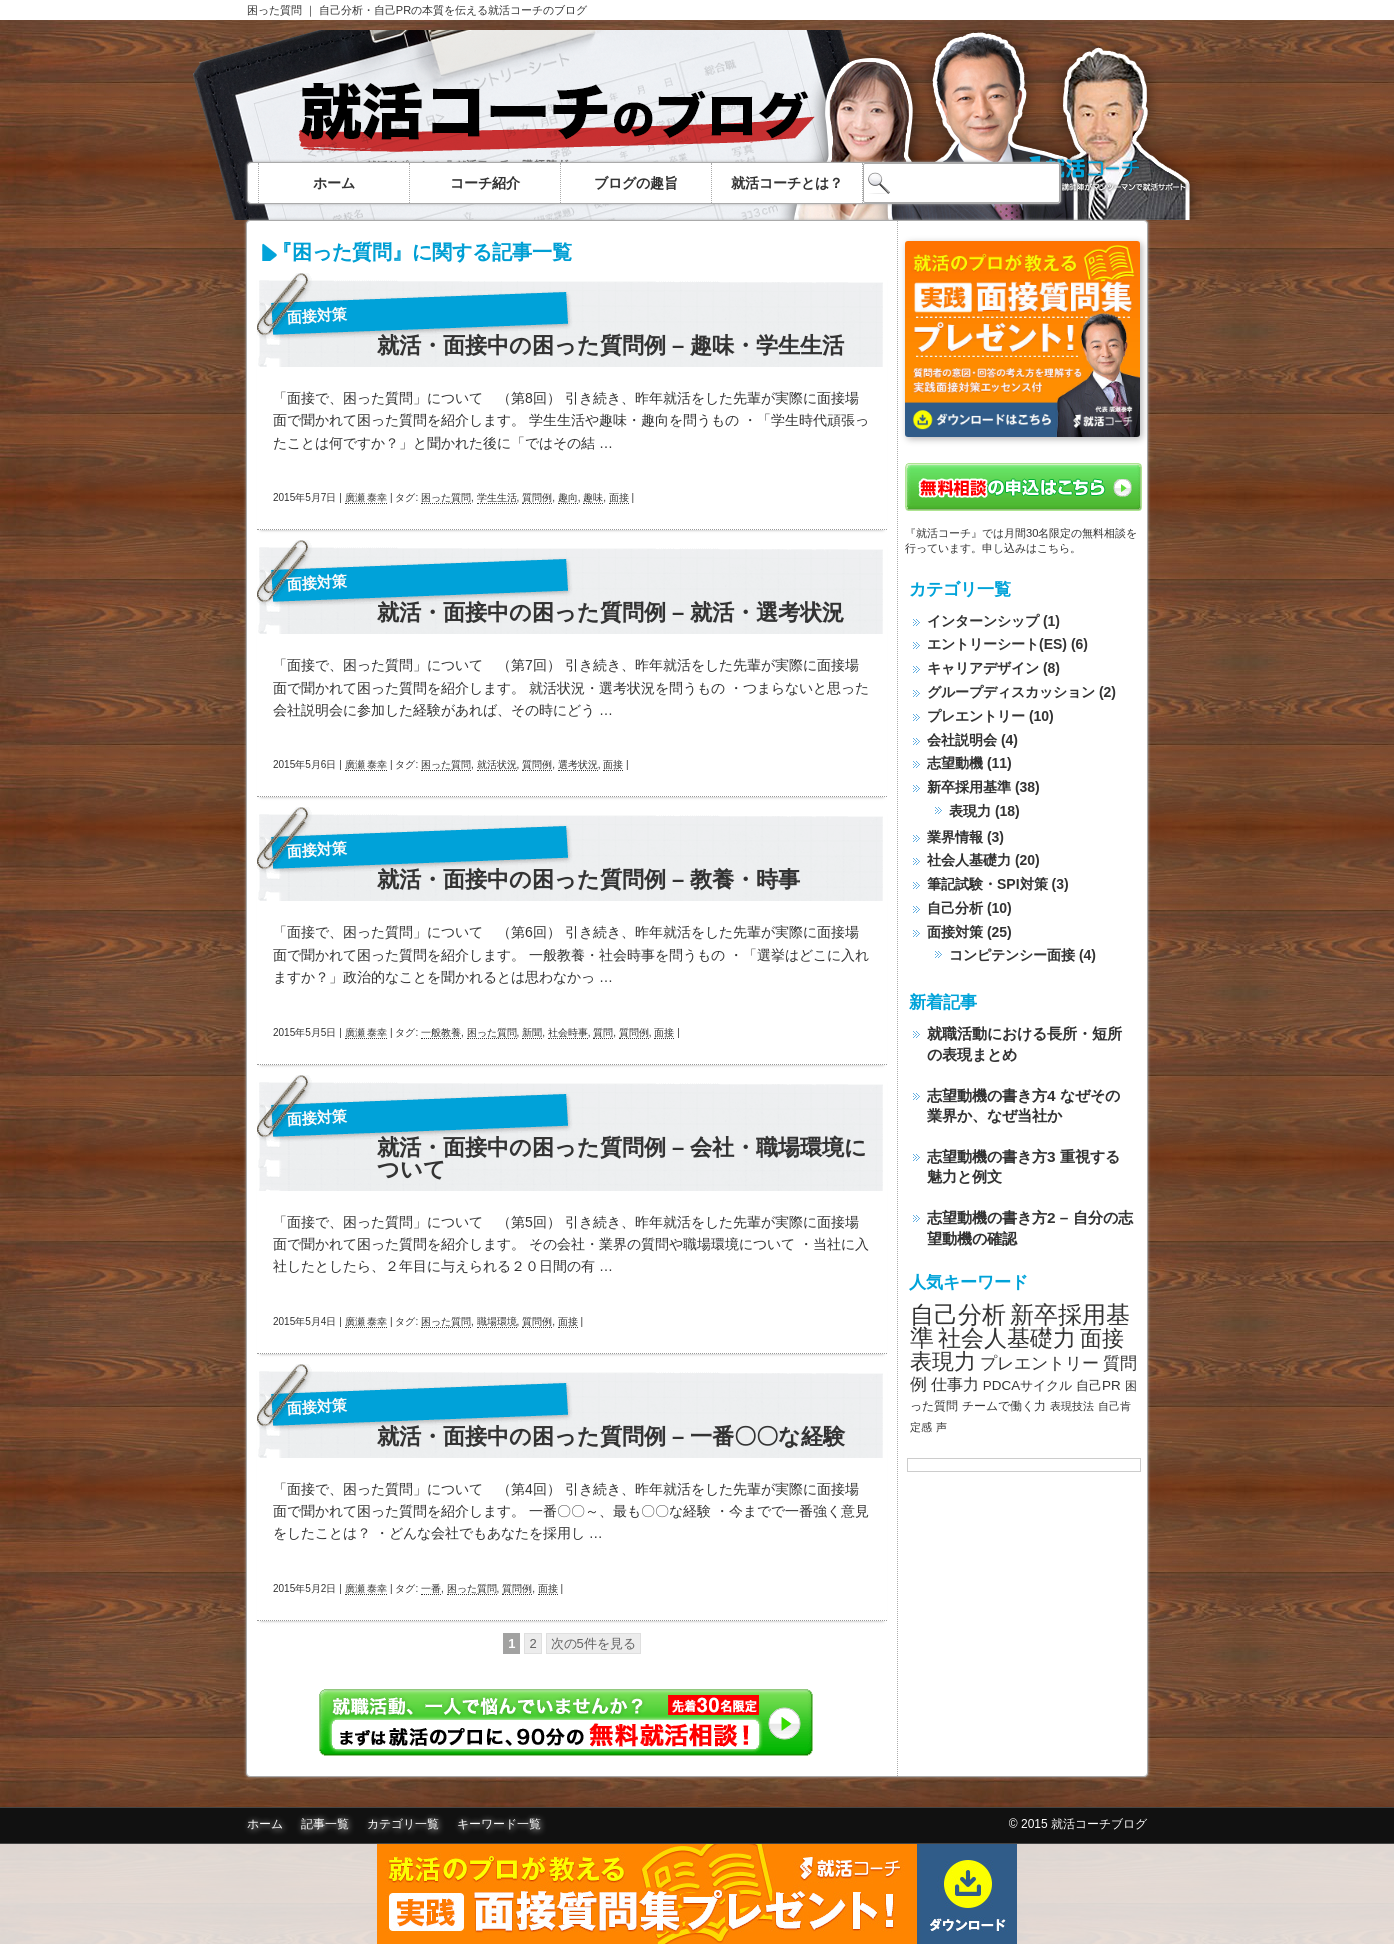  I want to click on 社会人基礎力, so click(969, 860).